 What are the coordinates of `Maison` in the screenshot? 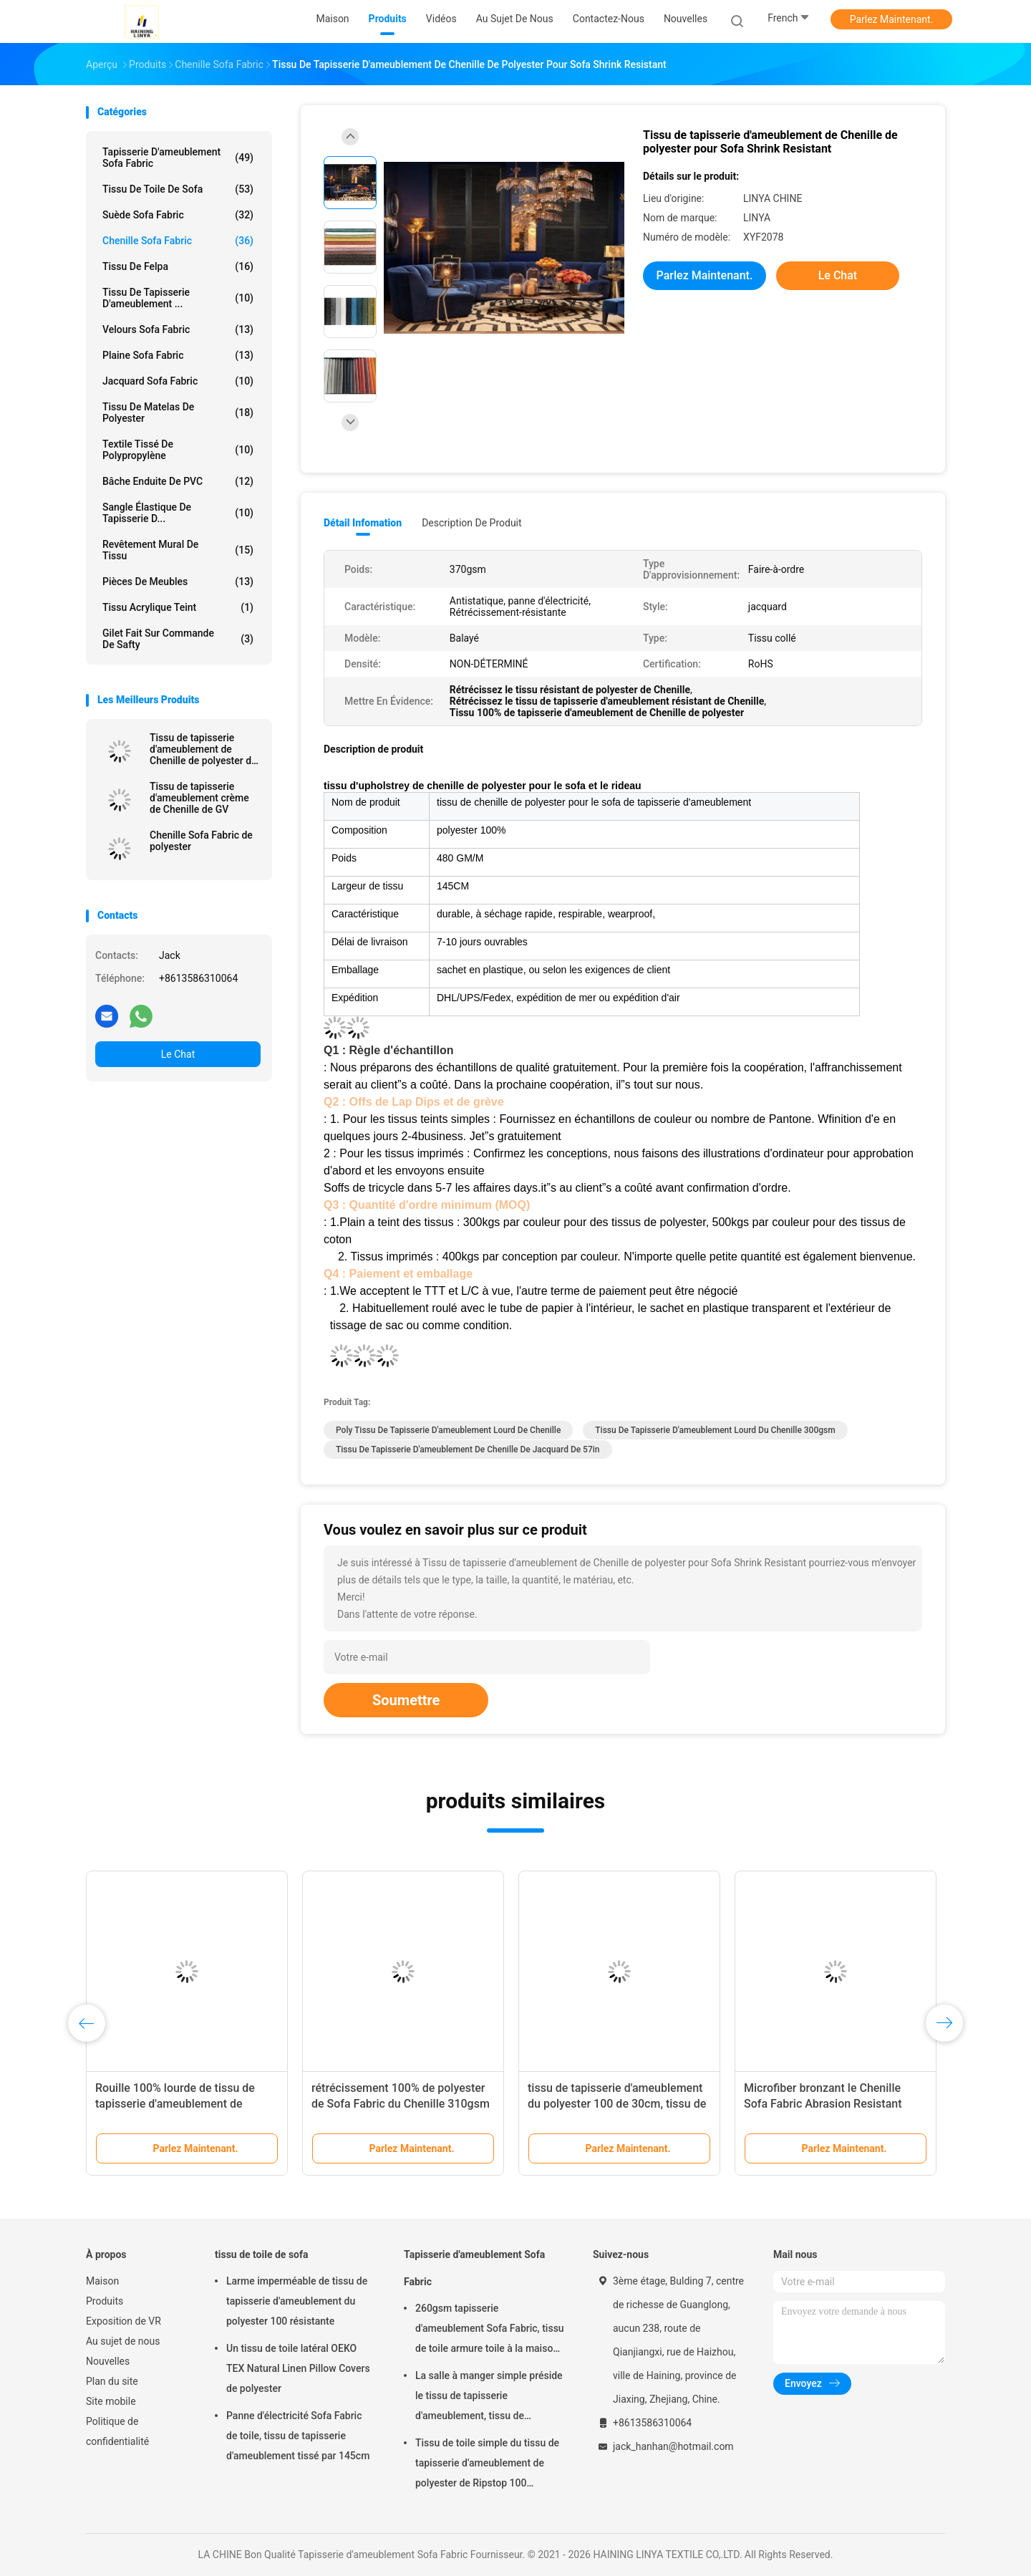 It's located at (102, 2281).